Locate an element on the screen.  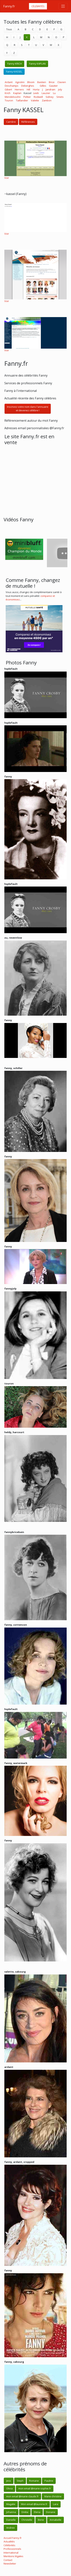
Elena is located at coordinates (37, 2512).